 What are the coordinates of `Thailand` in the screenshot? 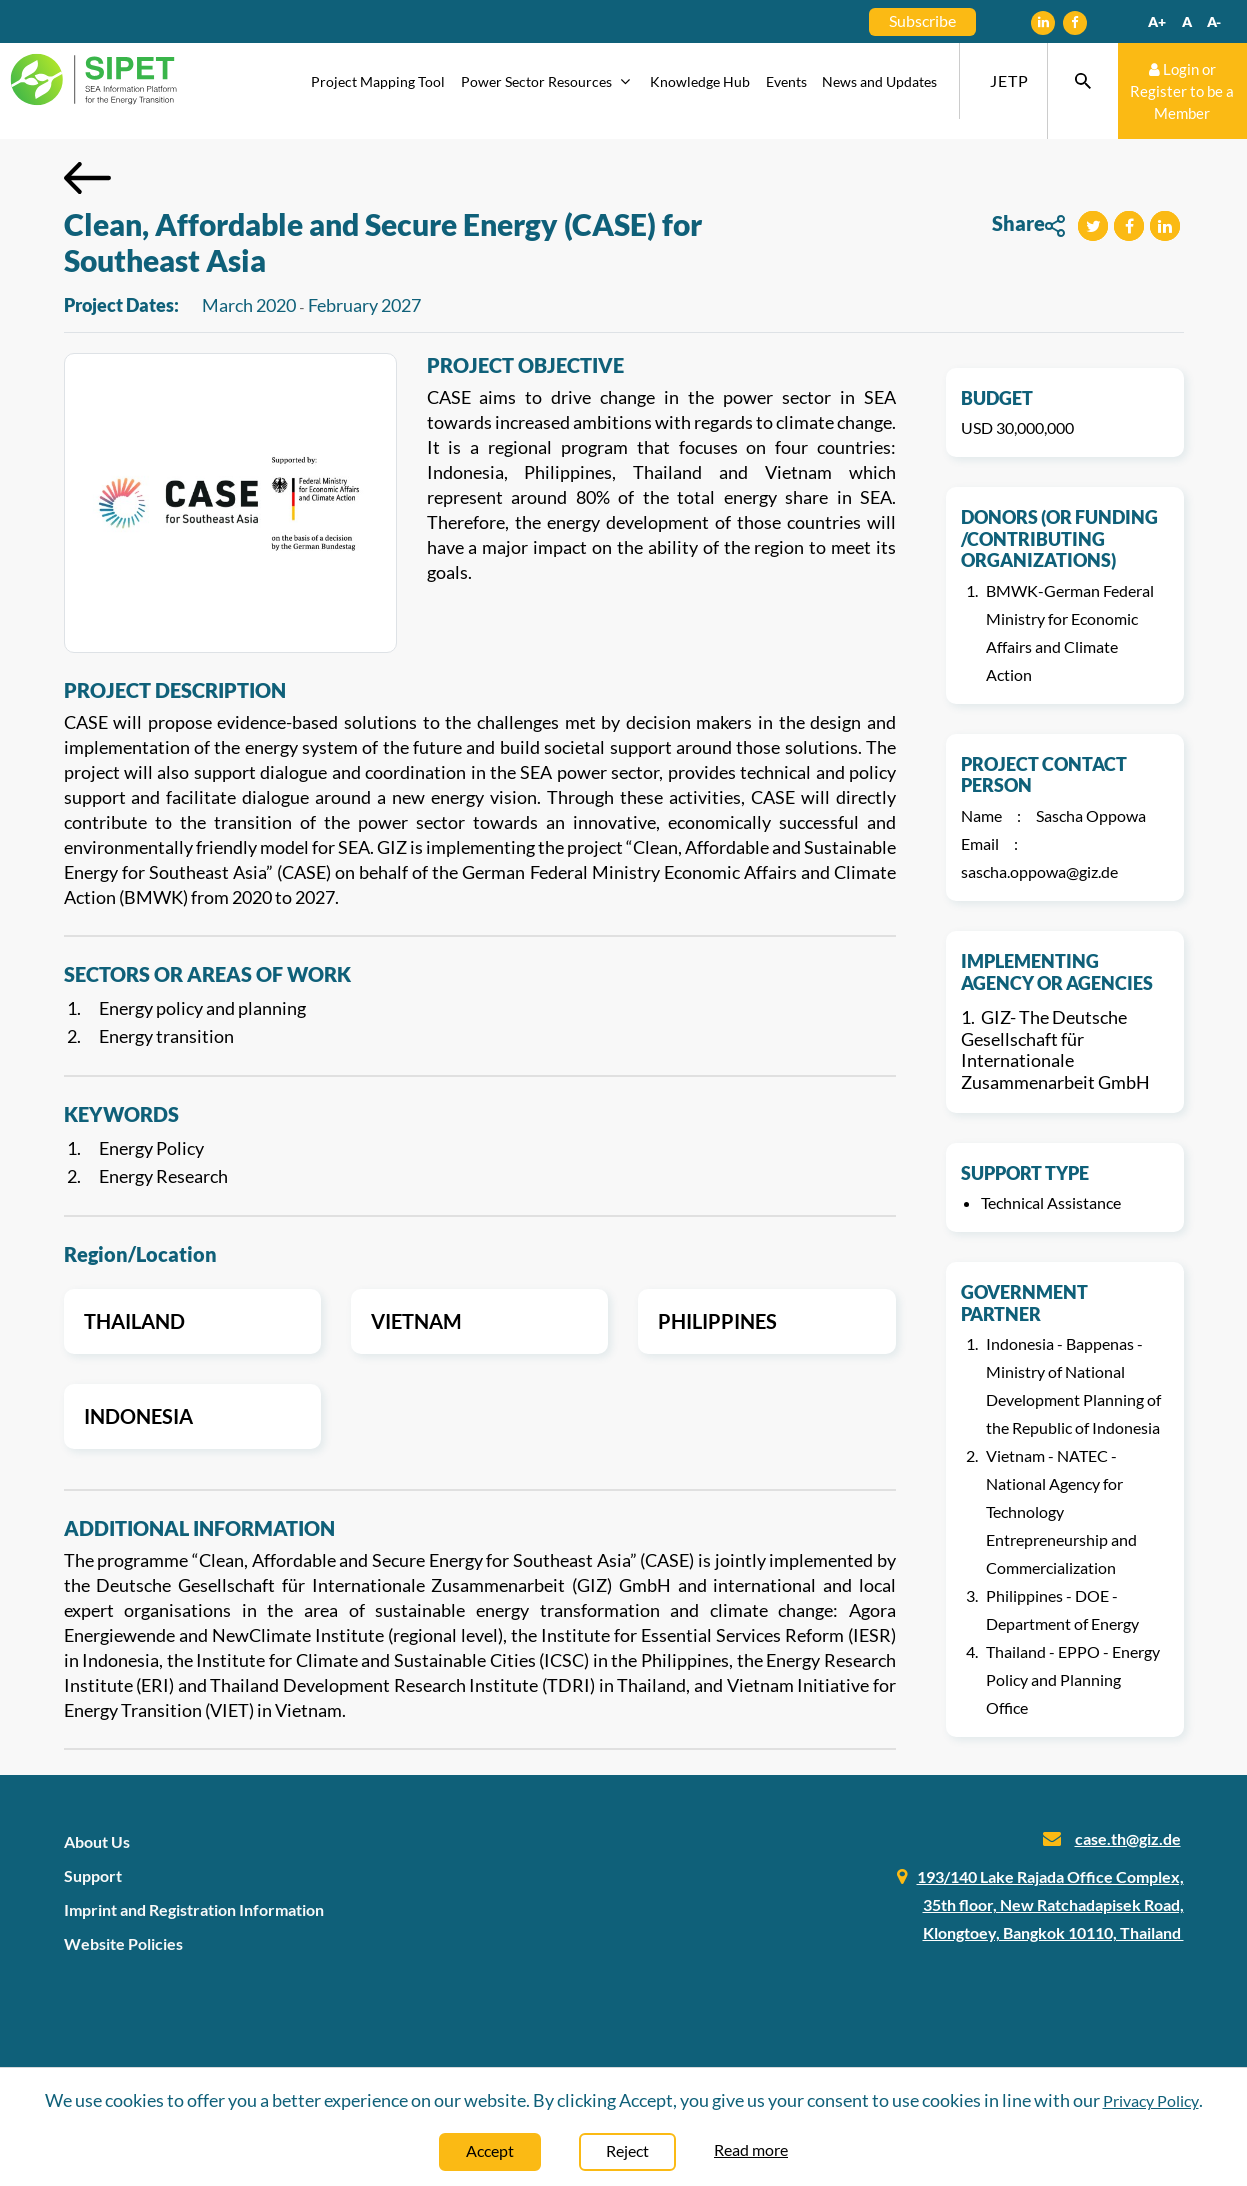 It's located at (134, 1321).